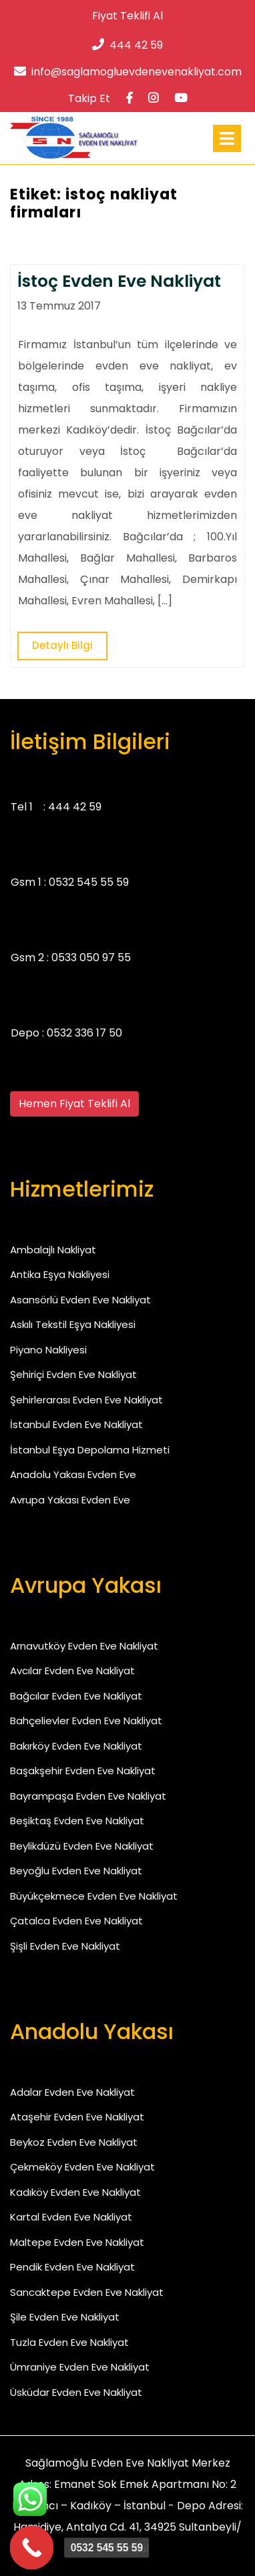 Image resolution: width=255 pixels, height=2576 pixels. Describe the element at coordinates (48, 1350) in the screenshot. I see `Piyano Nakliyesi` at that location.